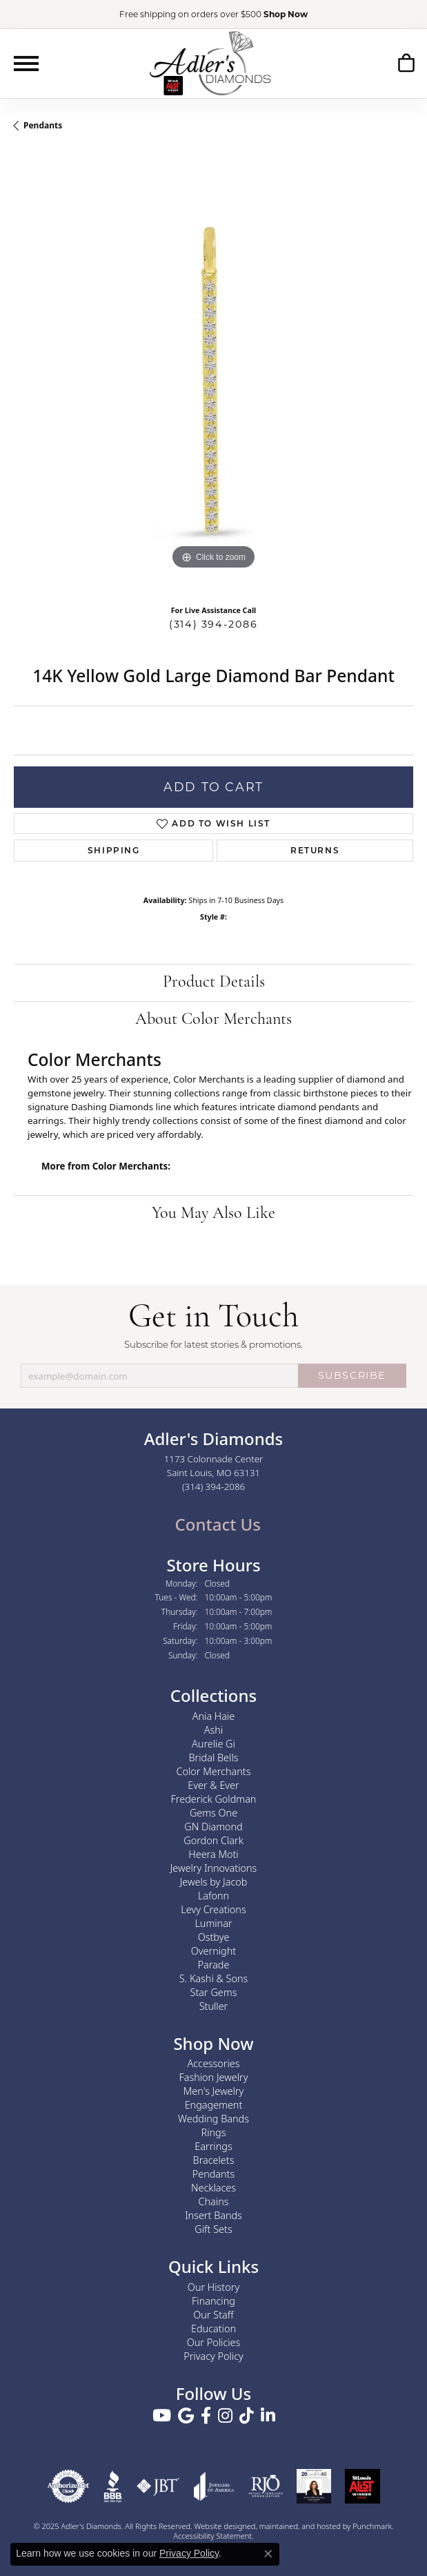 Image resolution: width=427 pixels, height=2576 pixels. I want to click on Lafonn [menuitem], so click(213, 1894).